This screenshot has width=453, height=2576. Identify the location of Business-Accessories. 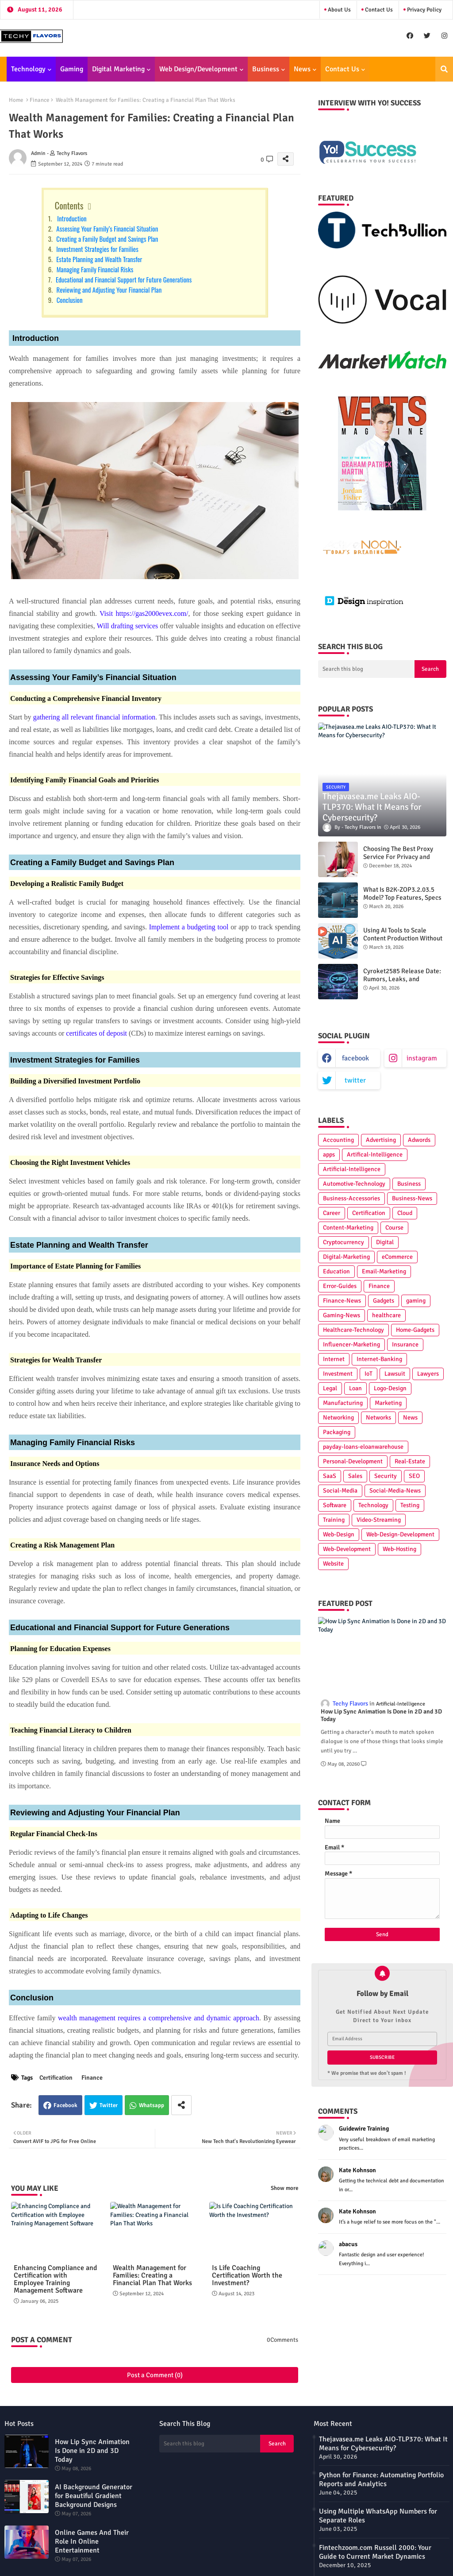
(351, 1198).